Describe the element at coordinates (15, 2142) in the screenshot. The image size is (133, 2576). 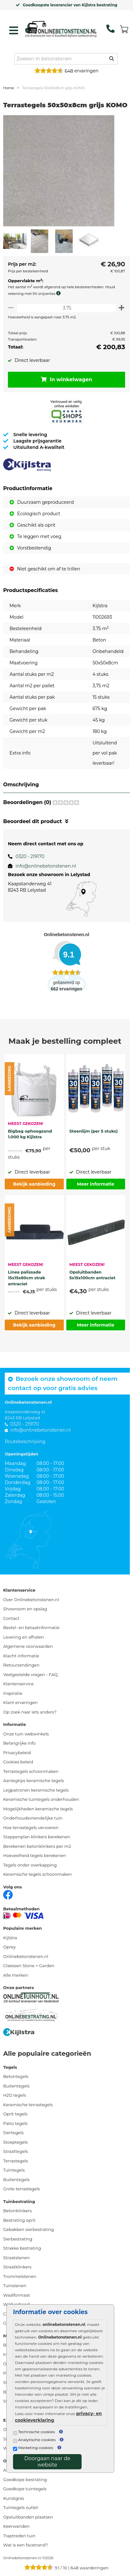
I see `Stoeptegels` at that location.